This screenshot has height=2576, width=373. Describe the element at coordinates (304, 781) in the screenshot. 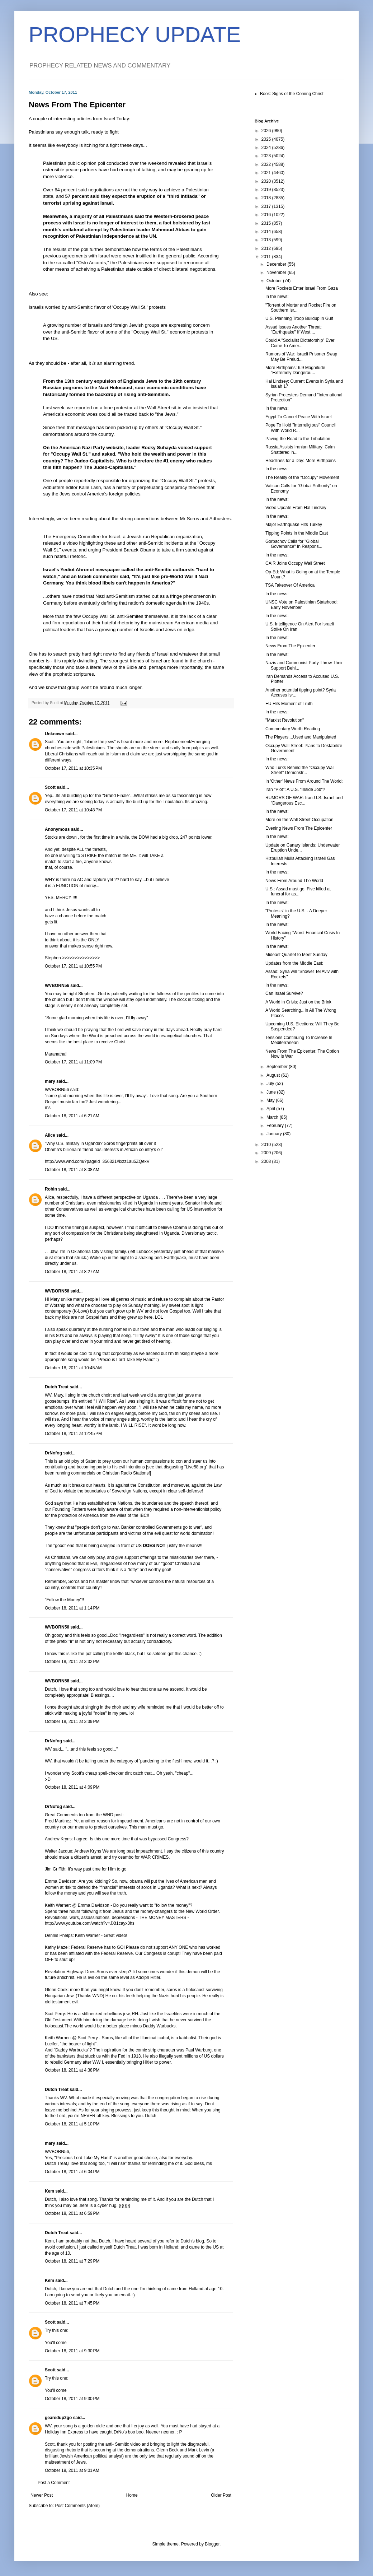

I see `In 'Other' News From Around The World:` at that location.